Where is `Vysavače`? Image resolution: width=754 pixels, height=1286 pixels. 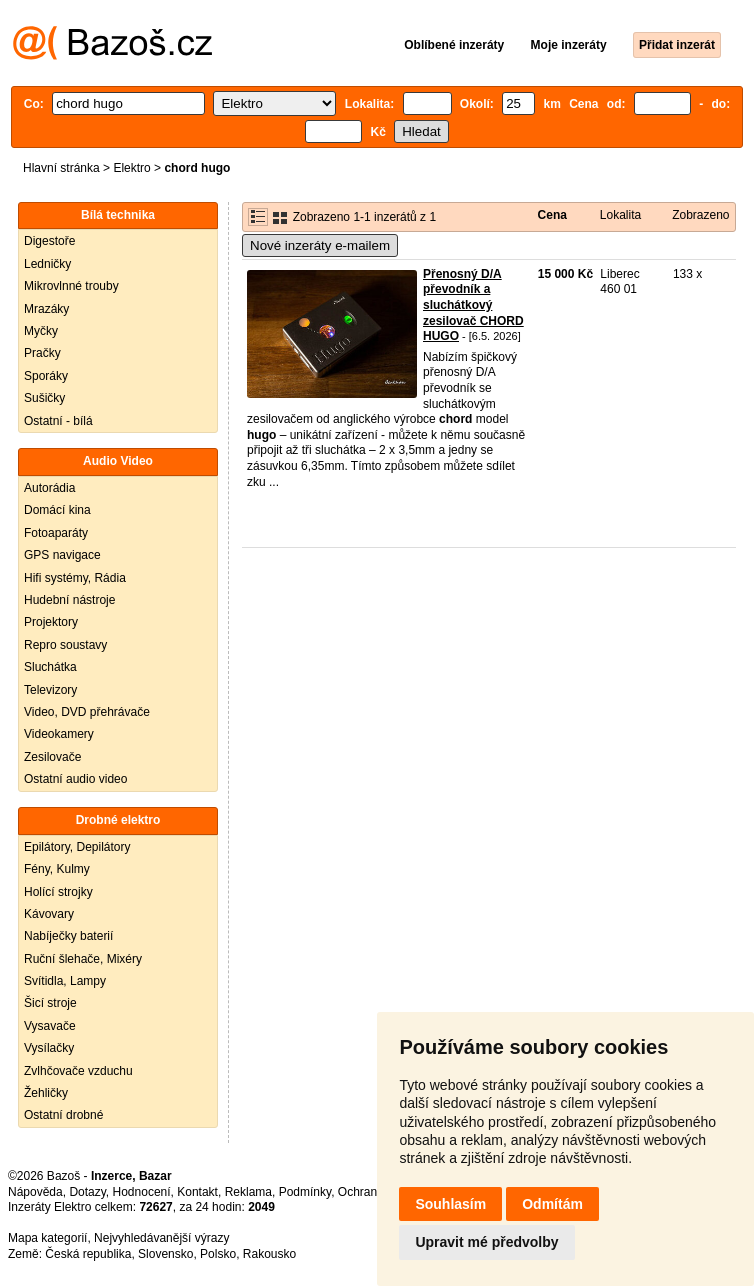
Vysavače is located at coordinates (50, 1026).